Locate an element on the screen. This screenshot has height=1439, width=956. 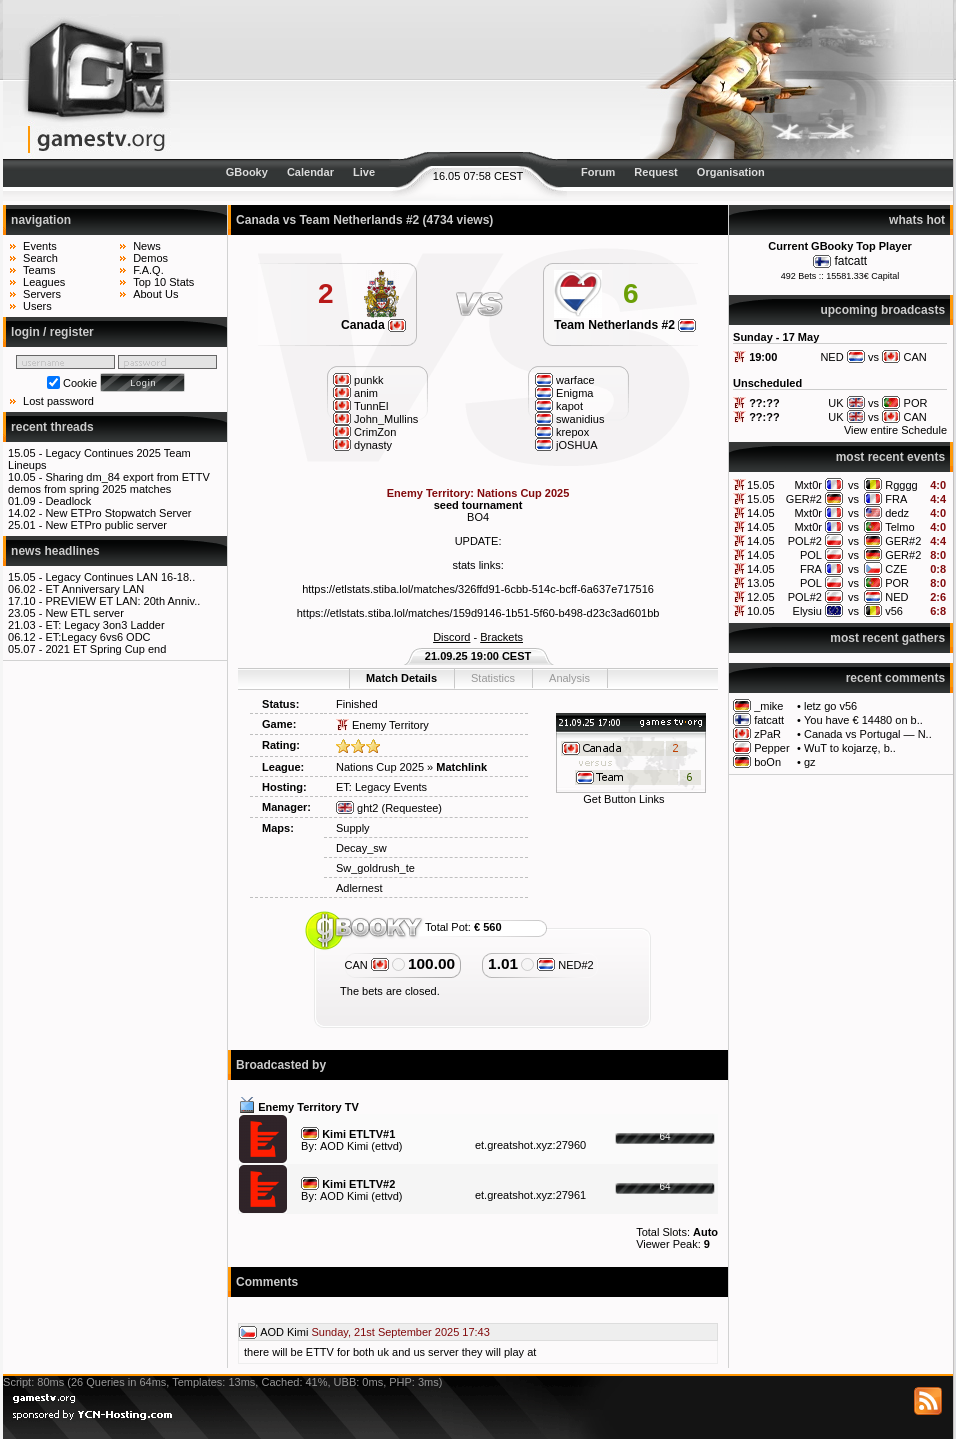
v56 is located at coordinates (894, 611).